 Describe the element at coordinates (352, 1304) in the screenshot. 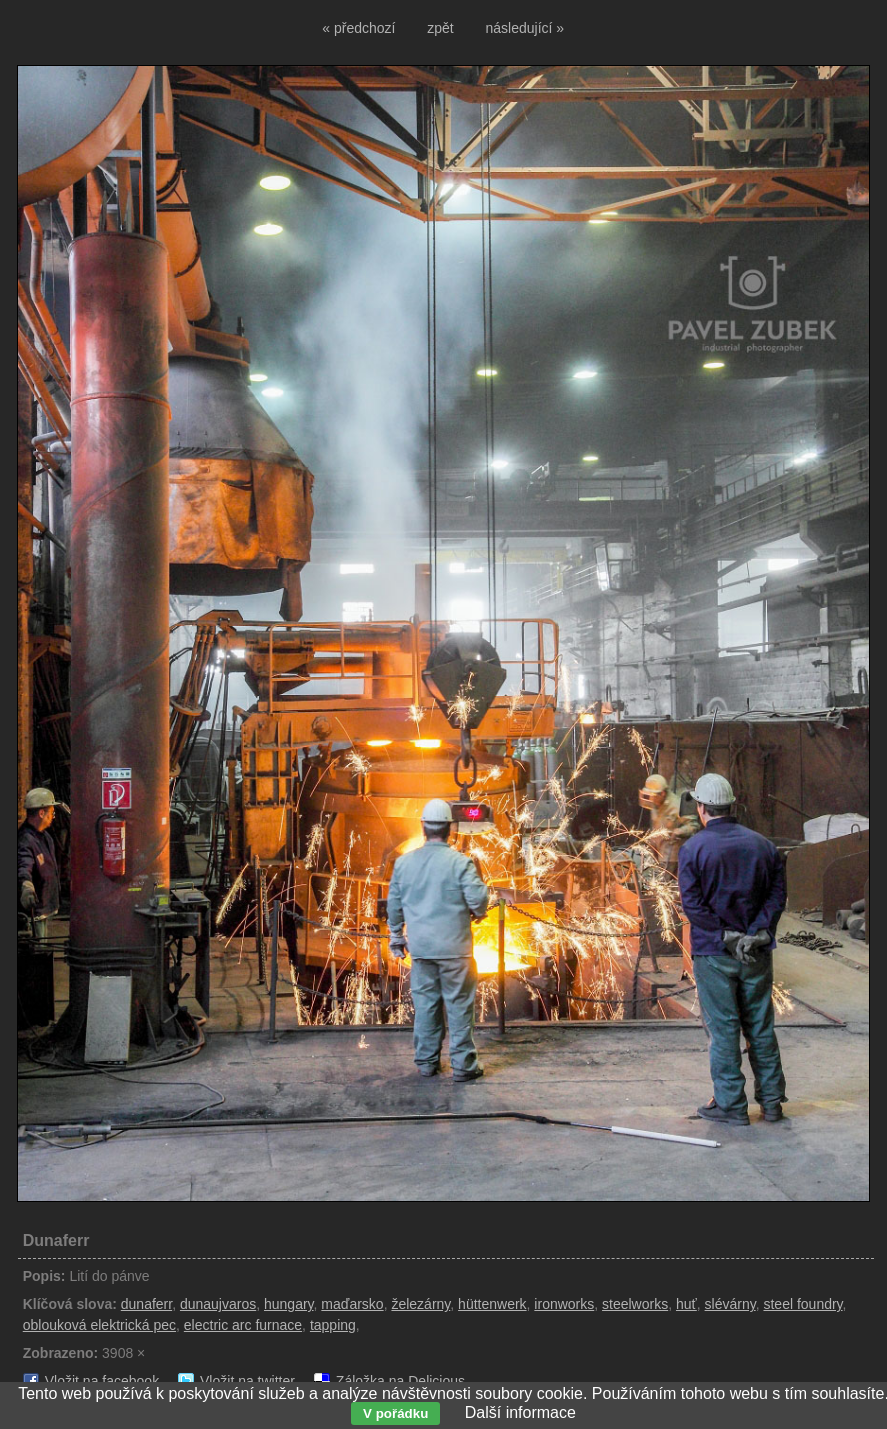

I see `maďarsko` at that location.